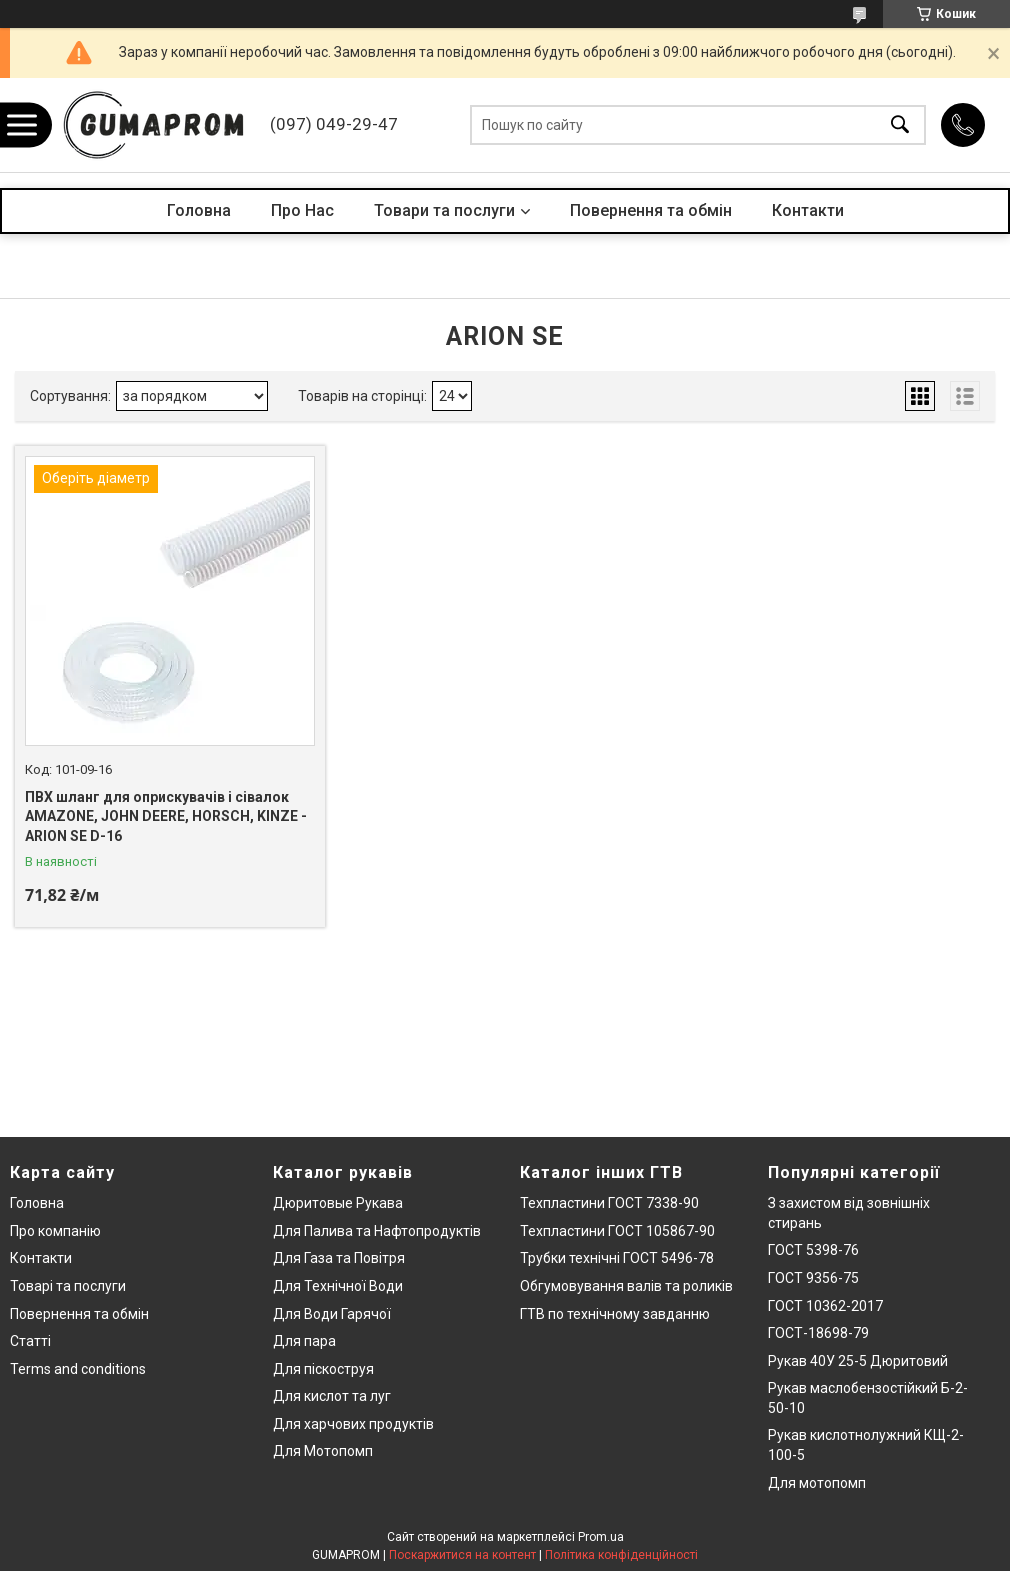 This screenshot has height=1571, width=1010. What do you see at coordinates (339, 1258) in the screenshot?
I see `Для Газа та Повітря` at bounding box center [339, 1258].